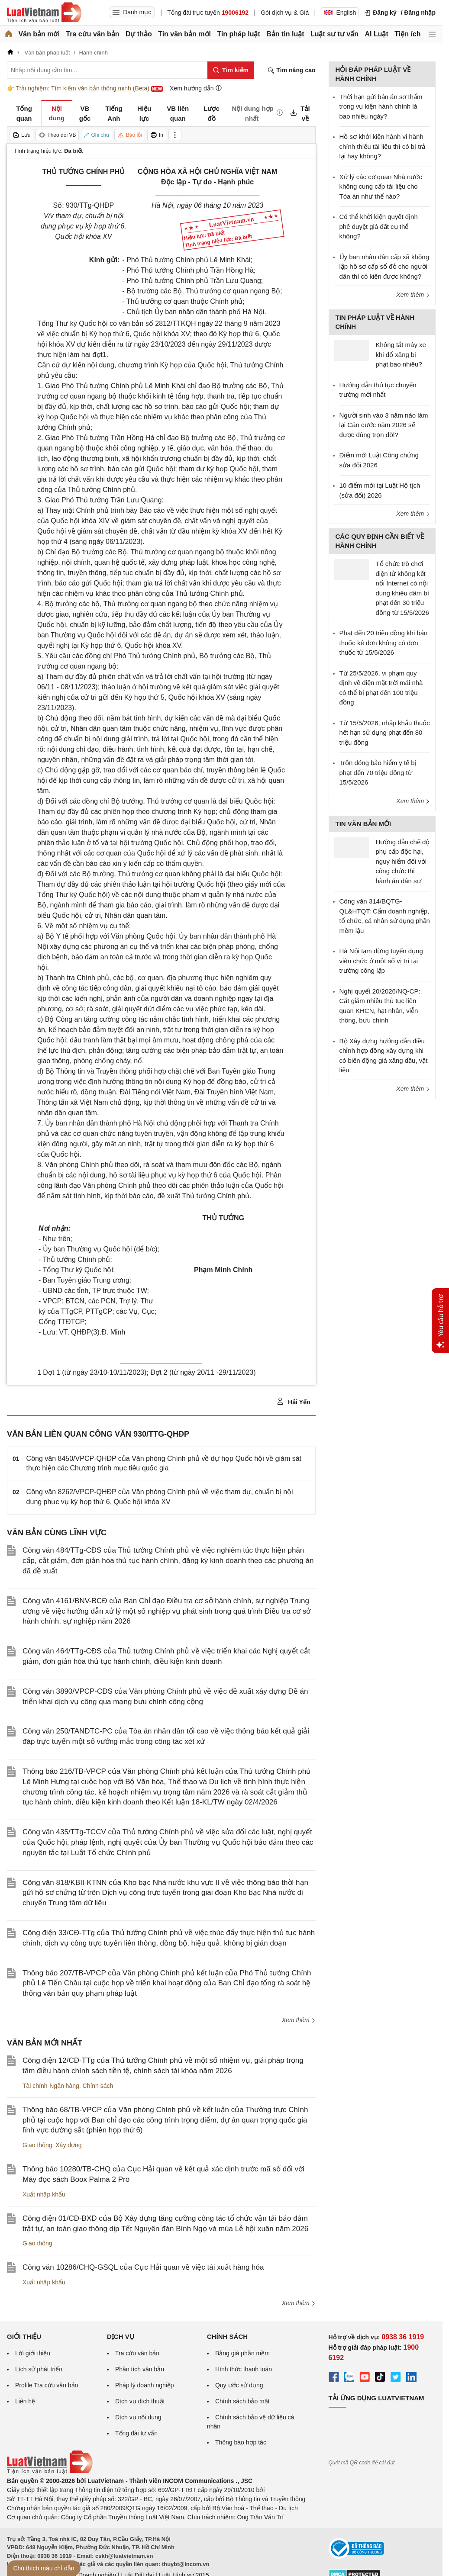  I want to click on Thông báo hợp tác, so click(240, 2442).